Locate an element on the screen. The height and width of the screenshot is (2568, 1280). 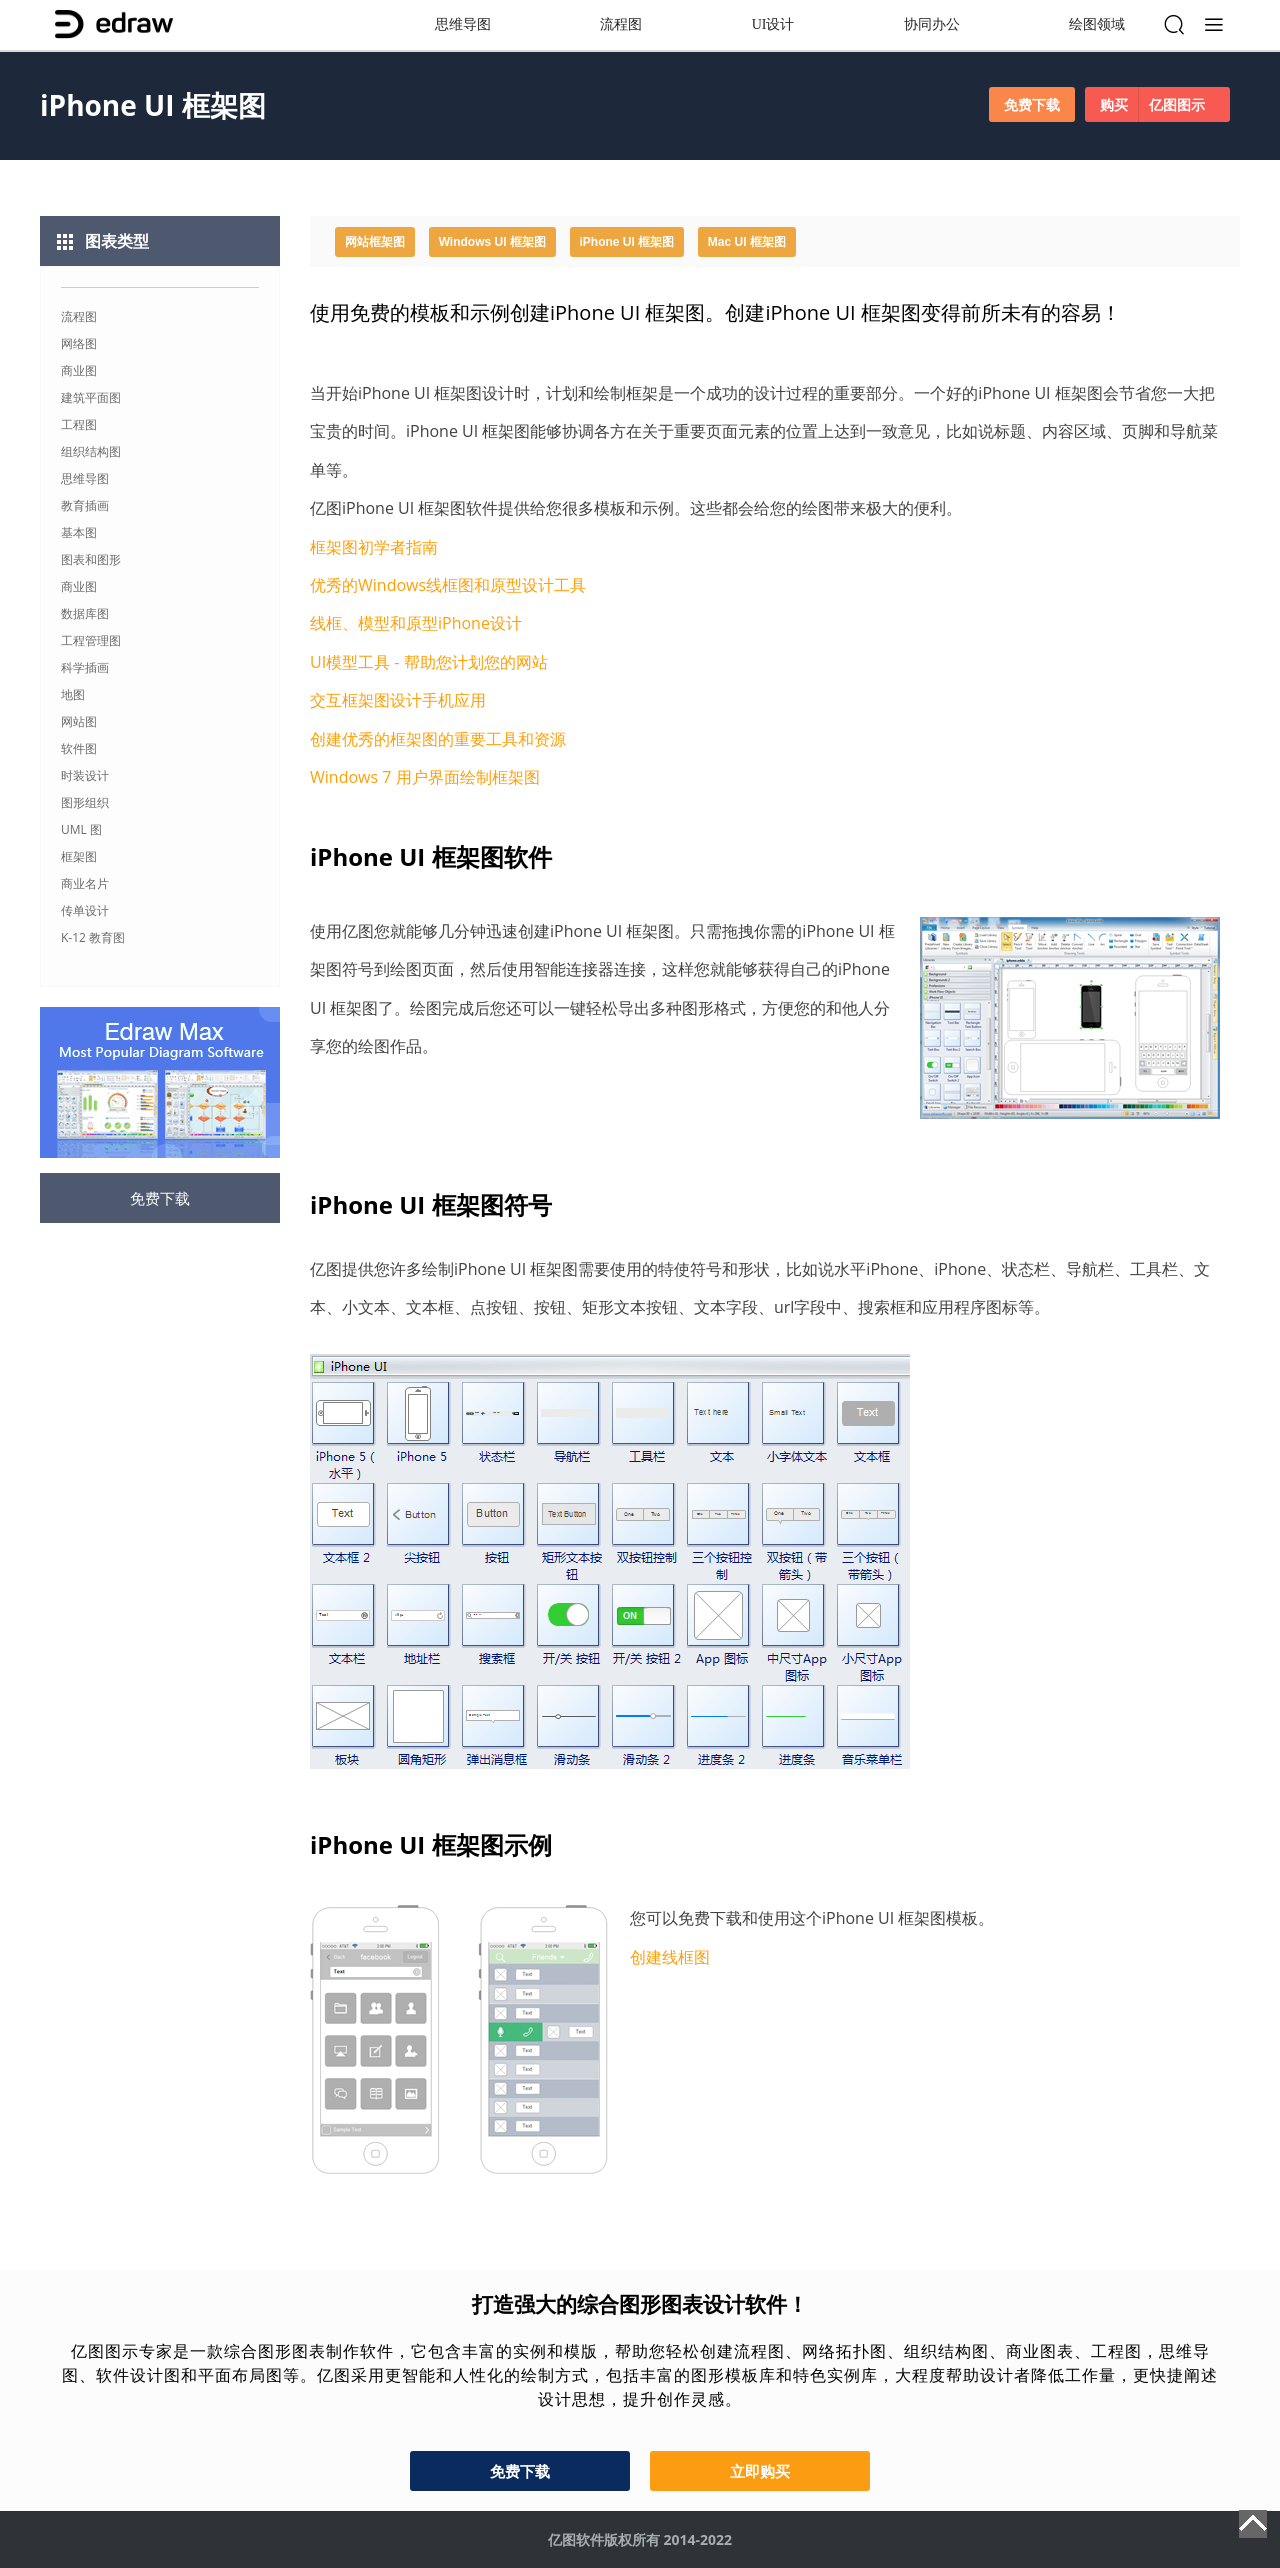
创建优秀的框架图的重要工具和资源 is located at coordinates (438, 739).